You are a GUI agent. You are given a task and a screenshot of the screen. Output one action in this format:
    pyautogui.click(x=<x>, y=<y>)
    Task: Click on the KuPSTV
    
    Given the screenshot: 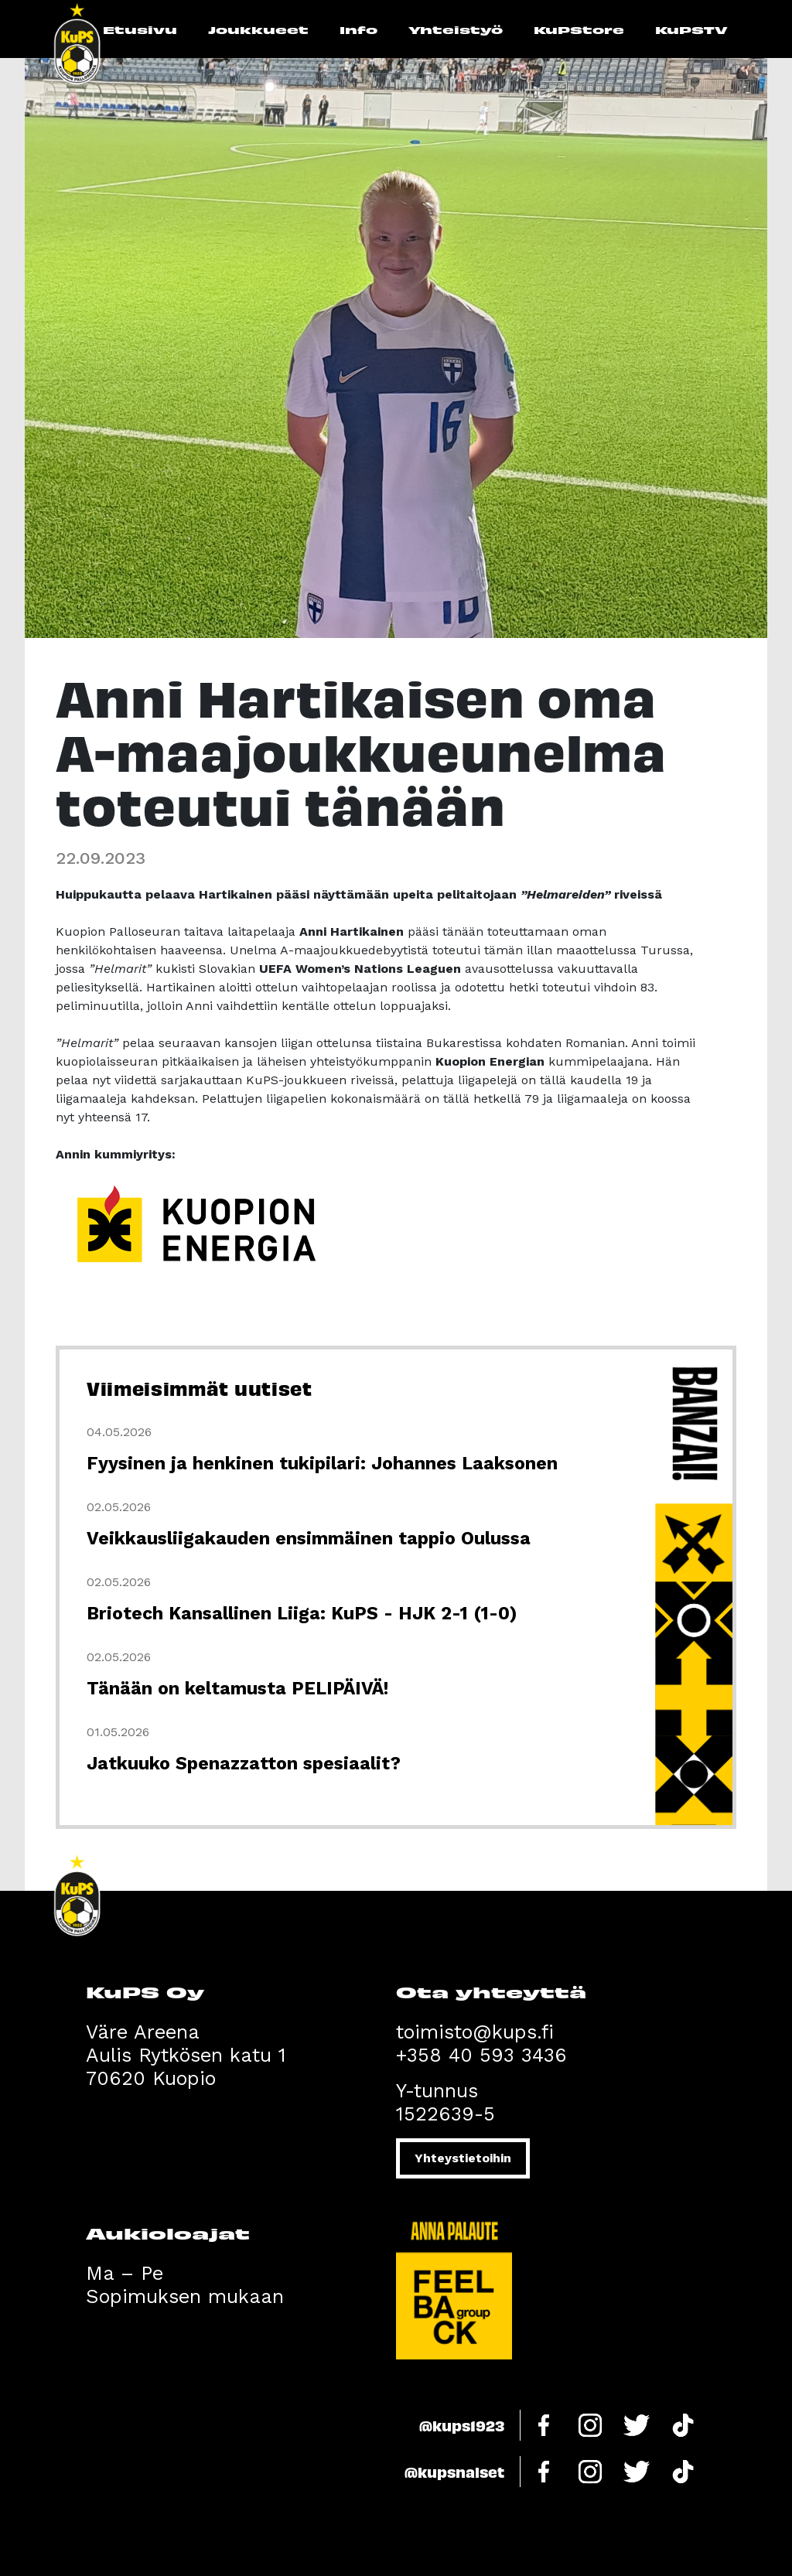 What is the action you would take?
    pyautogui.click(x=691, y=29)
    